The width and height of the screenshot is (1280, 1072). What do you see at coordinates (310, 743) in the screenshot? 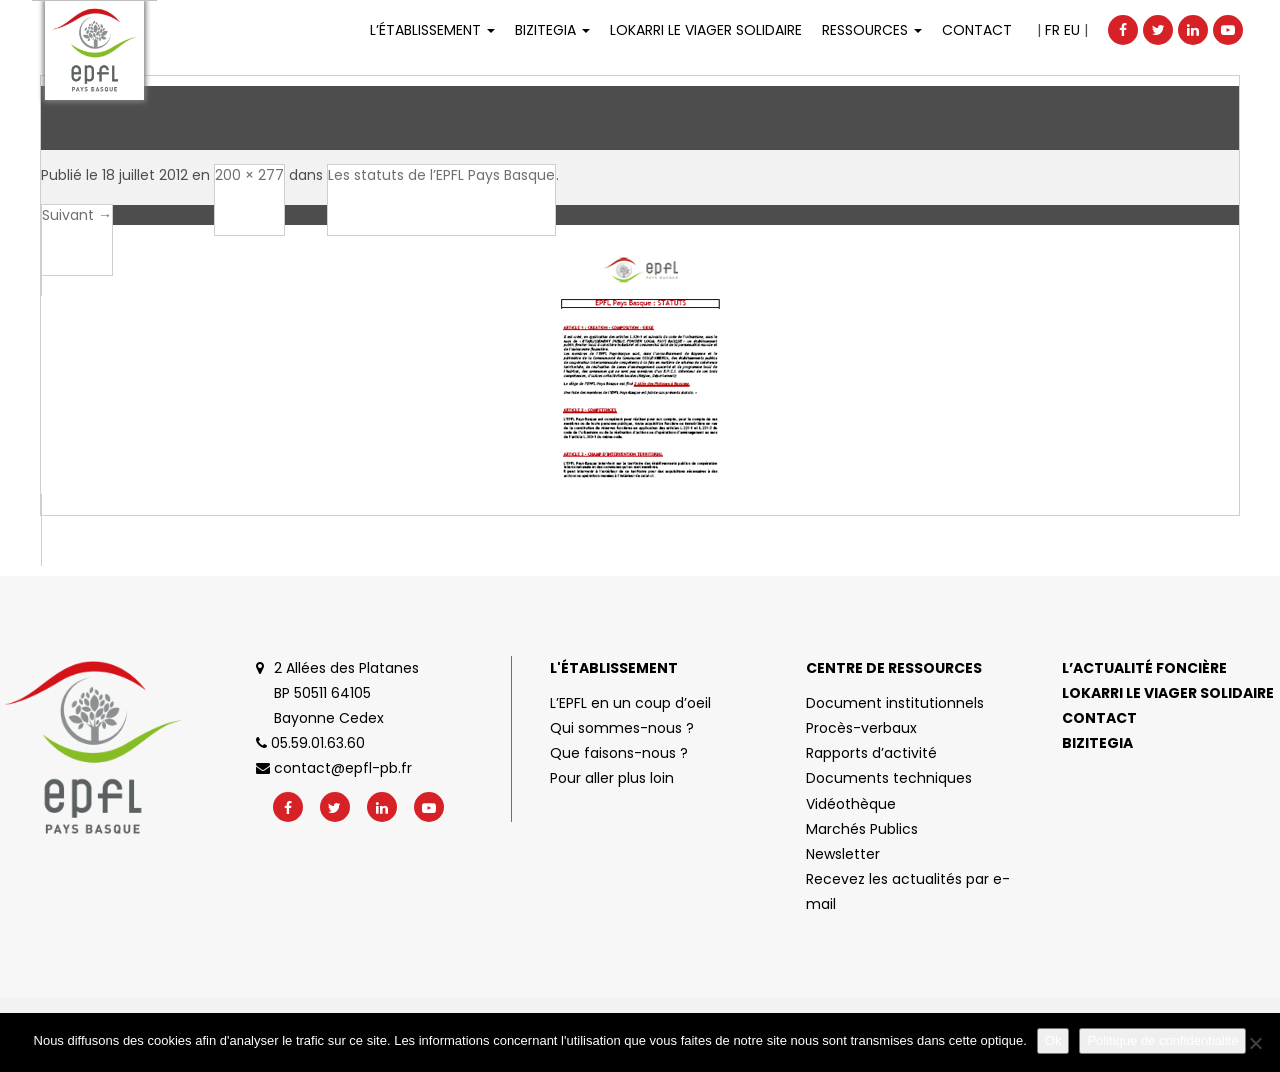
I see `05.59.01.63.60` at bounding box center [310, 743].